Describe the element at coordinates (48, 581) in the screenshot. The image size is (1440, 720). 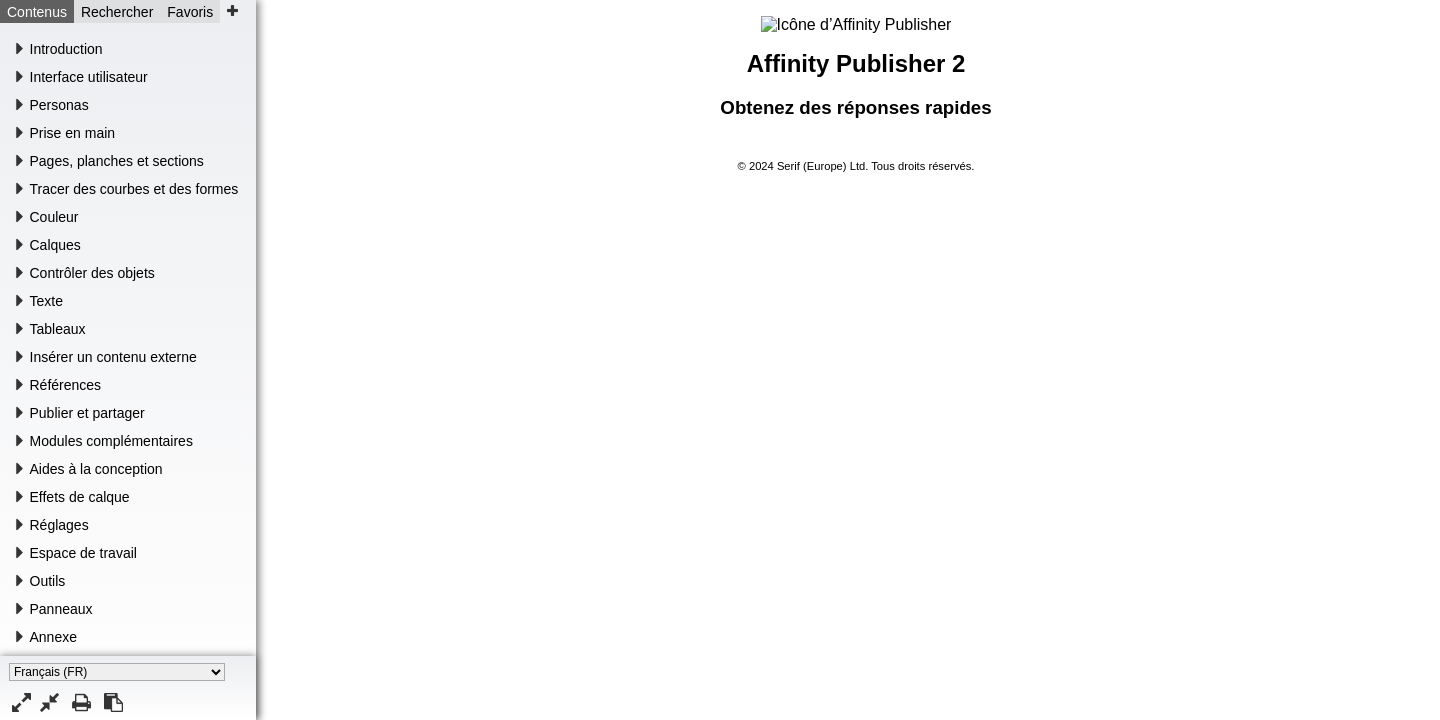
I see `Outils` at that location.